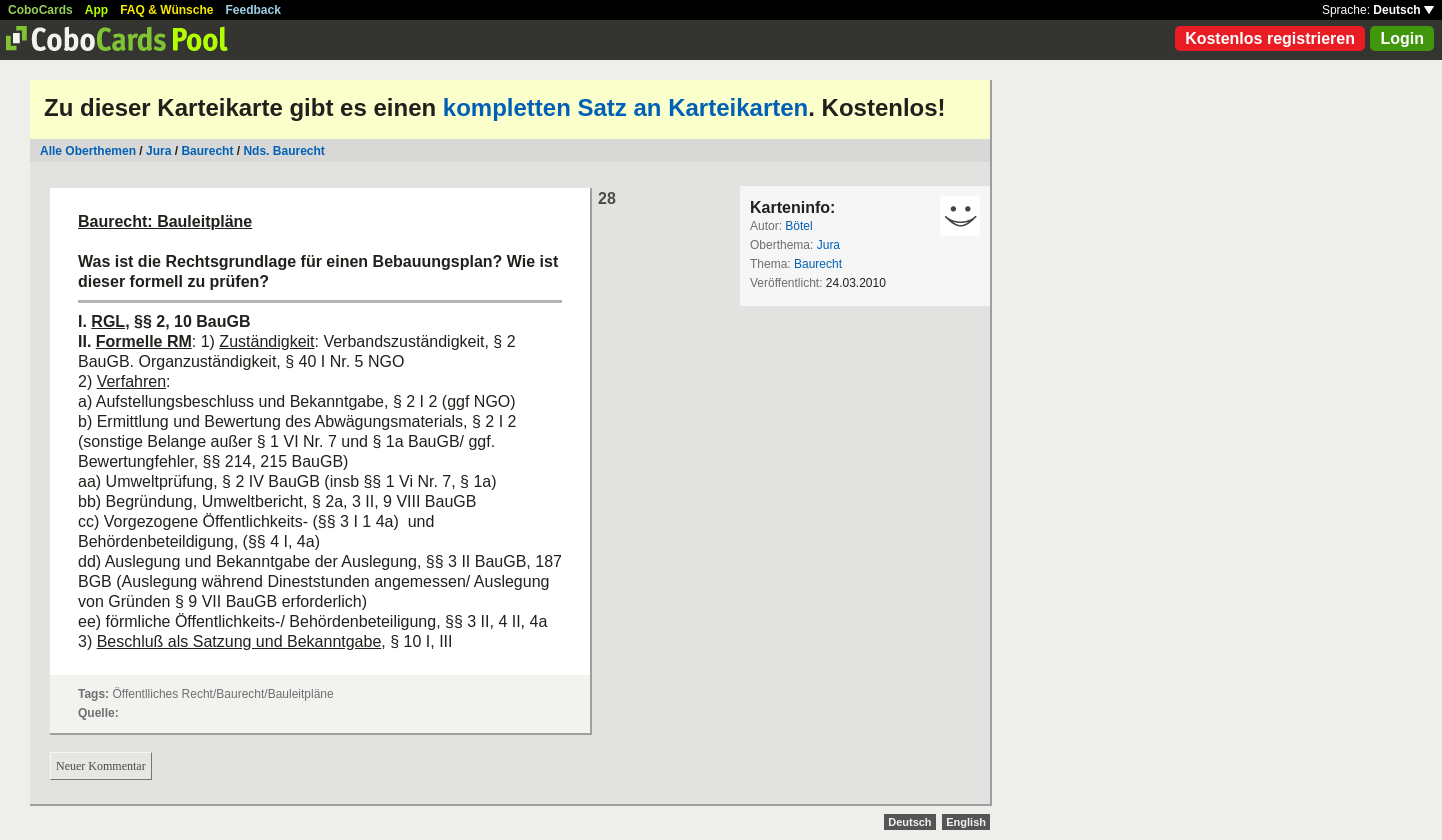 This screenshot has height=840, width=1442. What do you see at coordinates (1403, 10) in the screenshot?
I see `Deutsch` at bounding box center [1403, 10].